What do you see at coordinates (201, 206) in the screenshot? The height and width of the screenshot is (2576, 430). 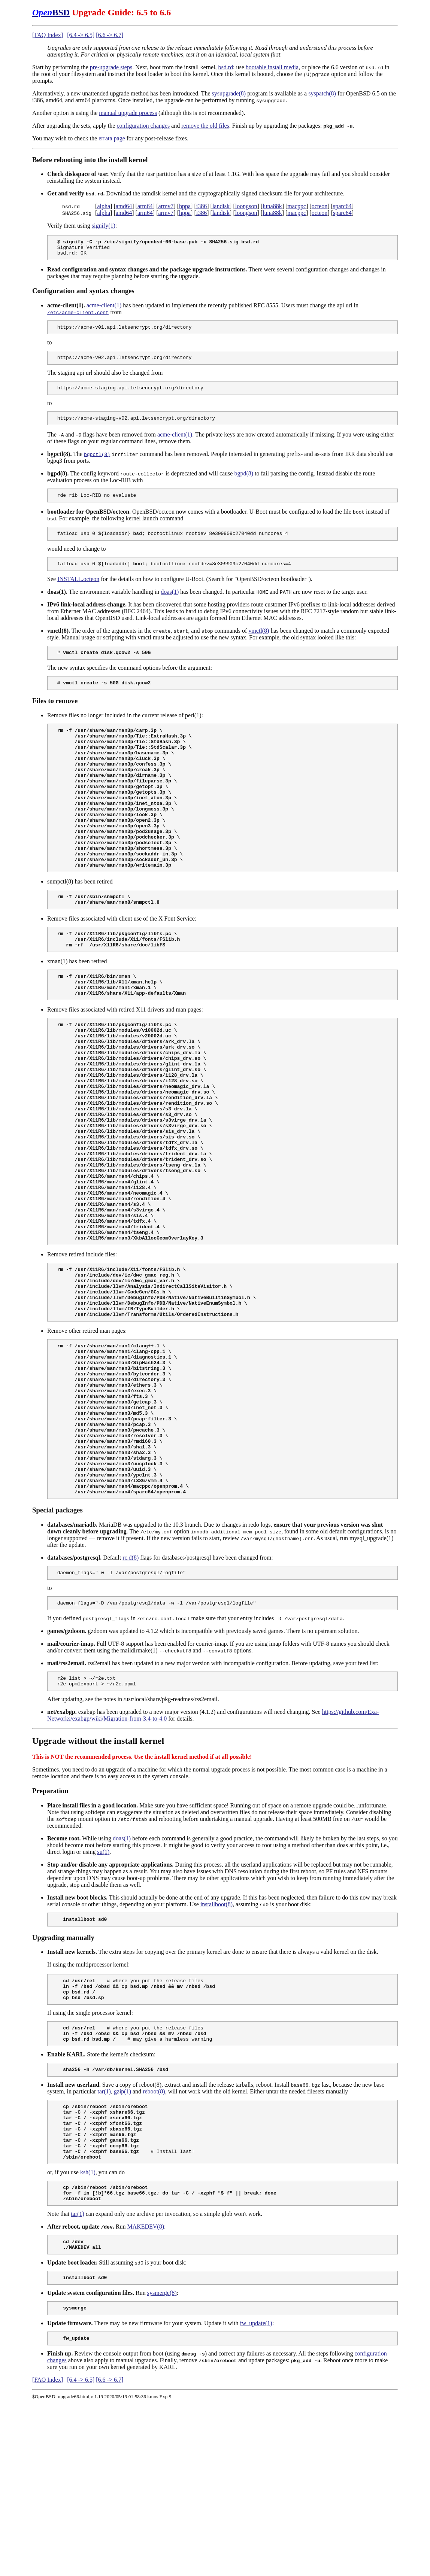 I see `i386` at bounding box center [201, 206].